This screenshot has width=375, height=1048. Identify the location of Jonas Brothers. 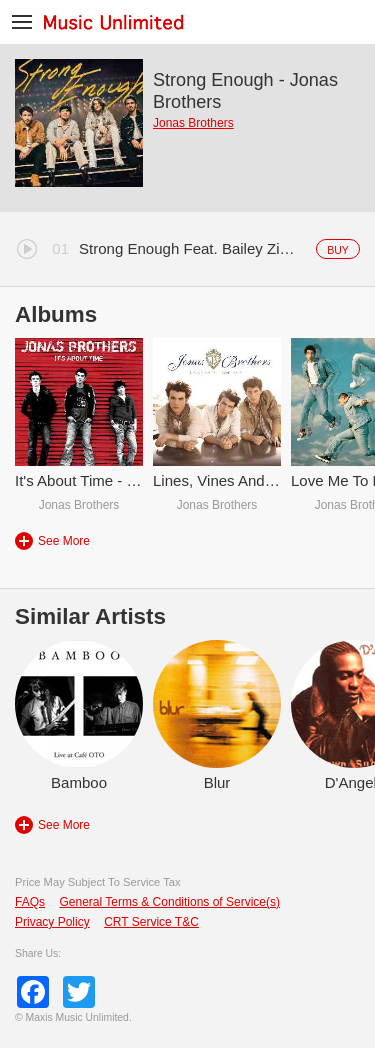
(193, 123).